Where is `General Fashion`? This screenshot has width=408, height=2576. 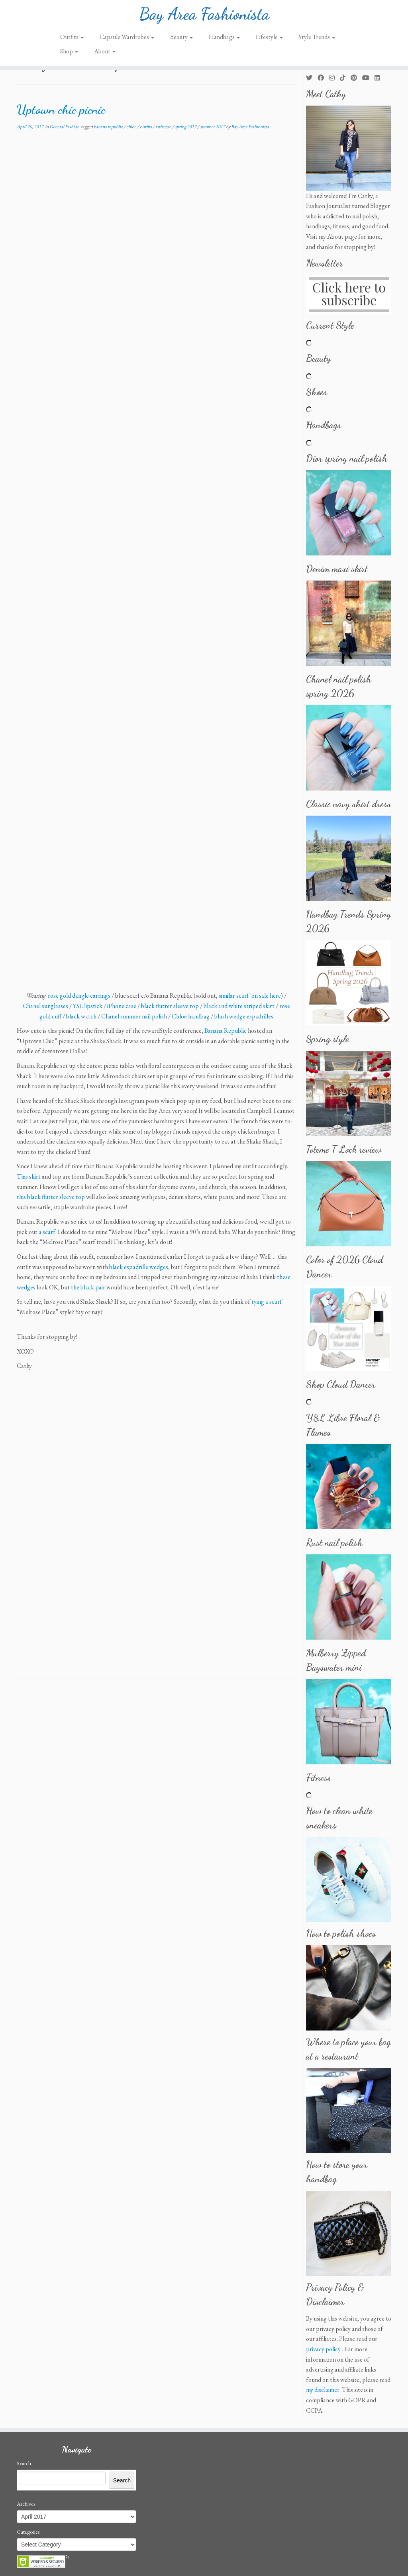 General Fashion is located at coordinates (64, 127).